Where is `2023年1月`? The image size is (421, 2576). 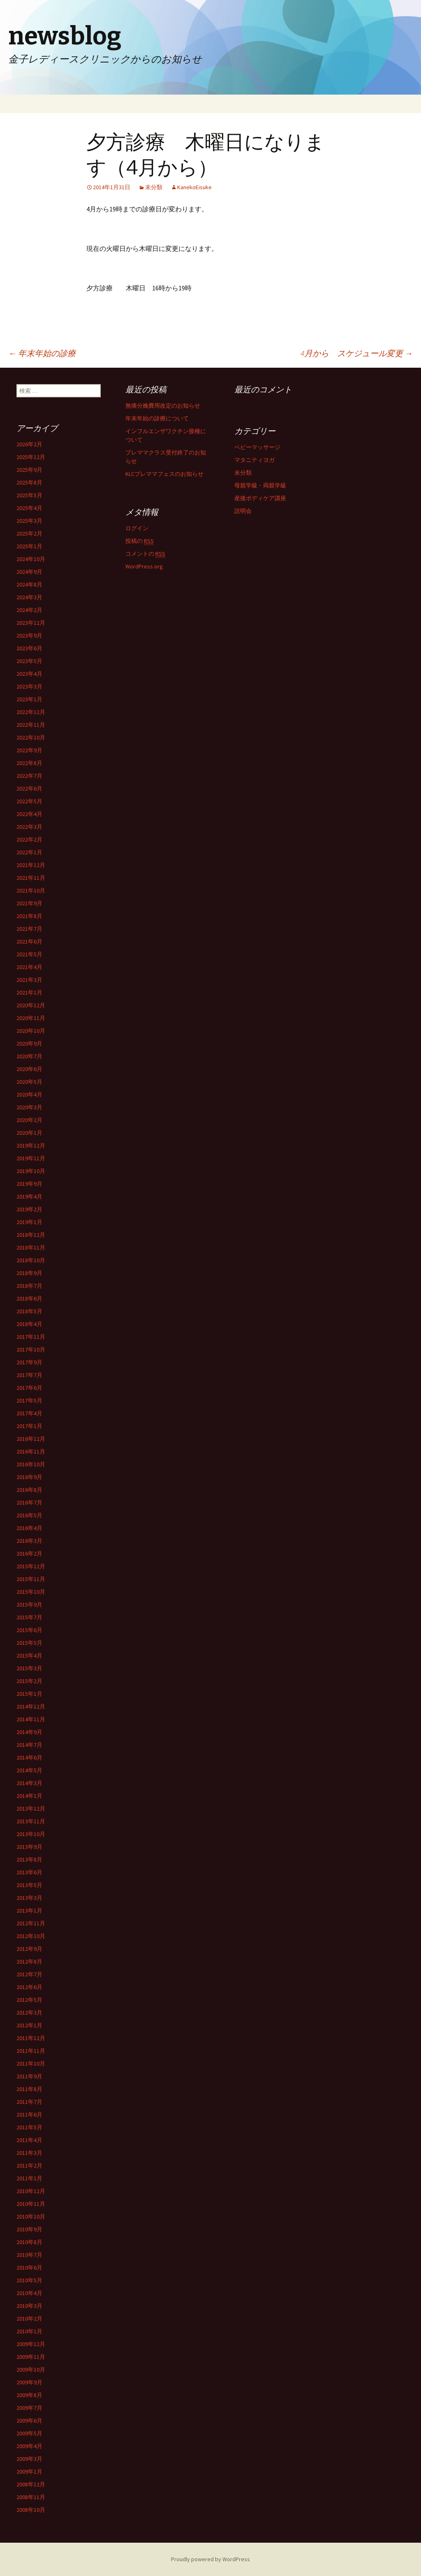 2023年1月 is located at coordinates (29, 699).